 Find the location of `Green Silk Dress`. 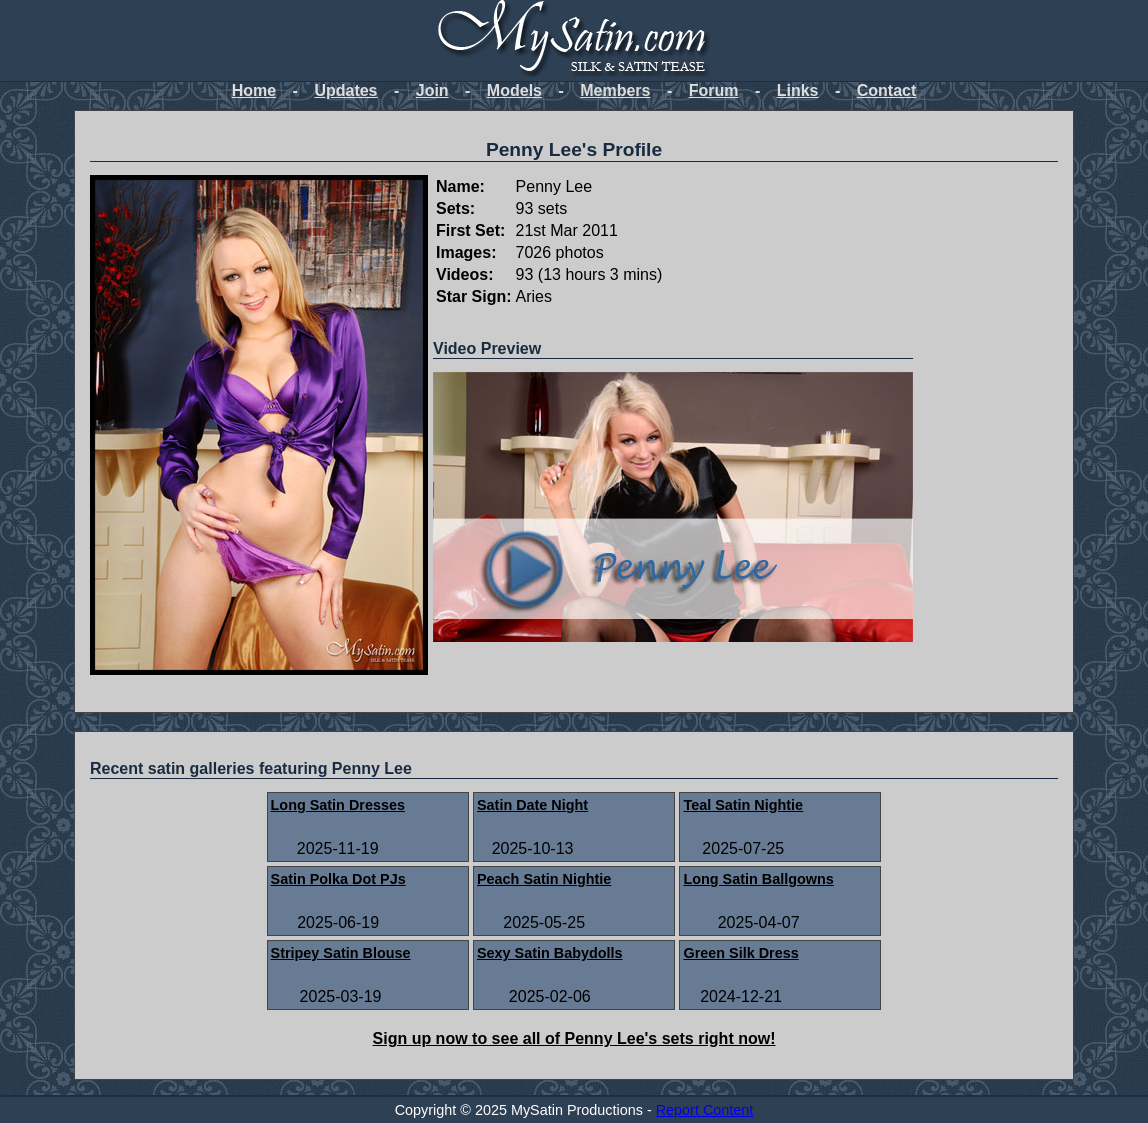

Green Silk Dress is located at coordinates (740, 953).